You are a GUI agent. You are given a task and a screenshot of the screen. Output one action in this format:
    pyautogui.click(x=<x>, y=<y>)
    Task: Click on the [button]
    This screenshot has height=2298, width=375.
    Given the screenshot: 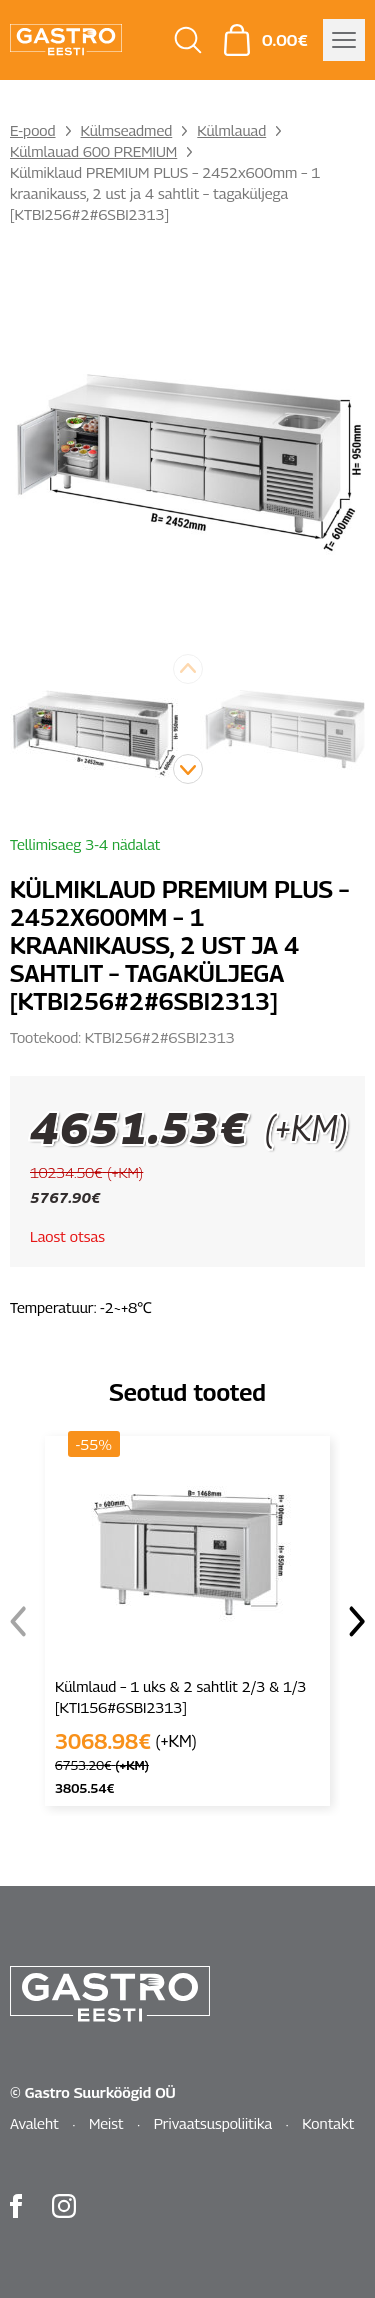 What is the action you would take?
    pyautogui.click(x=188, y=769)
    